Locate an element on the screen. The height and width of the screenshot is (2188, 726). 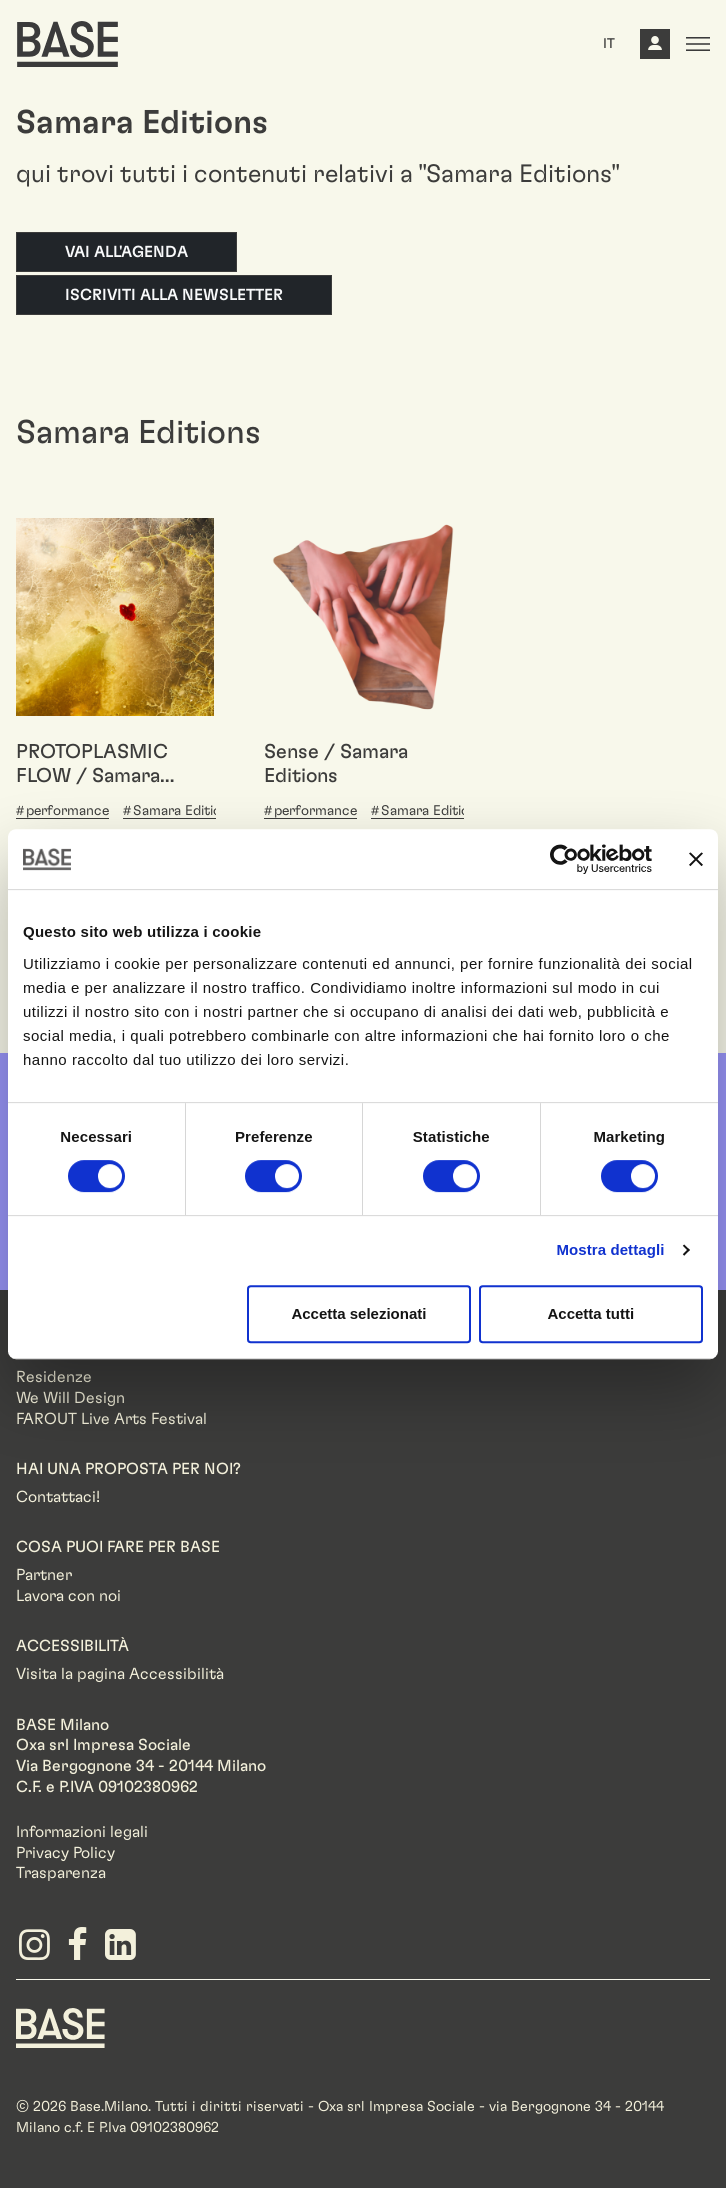
We Will Design is located at coordinates (70, 1398).